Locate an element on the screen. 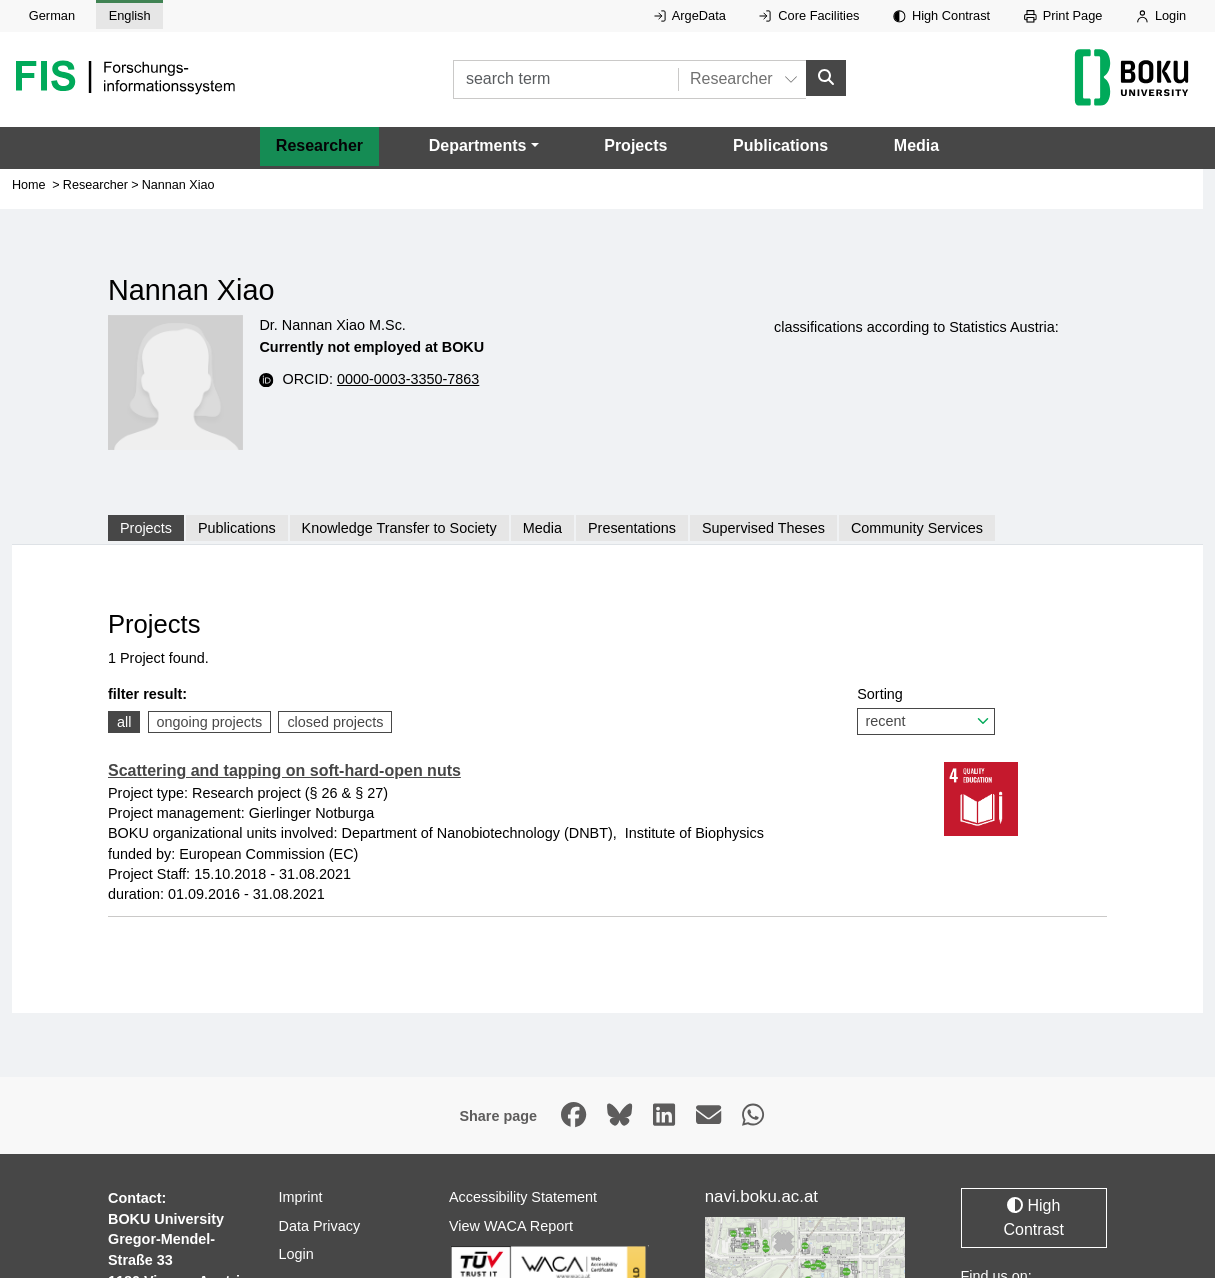  Sorting is located at coordinates (926, 710).